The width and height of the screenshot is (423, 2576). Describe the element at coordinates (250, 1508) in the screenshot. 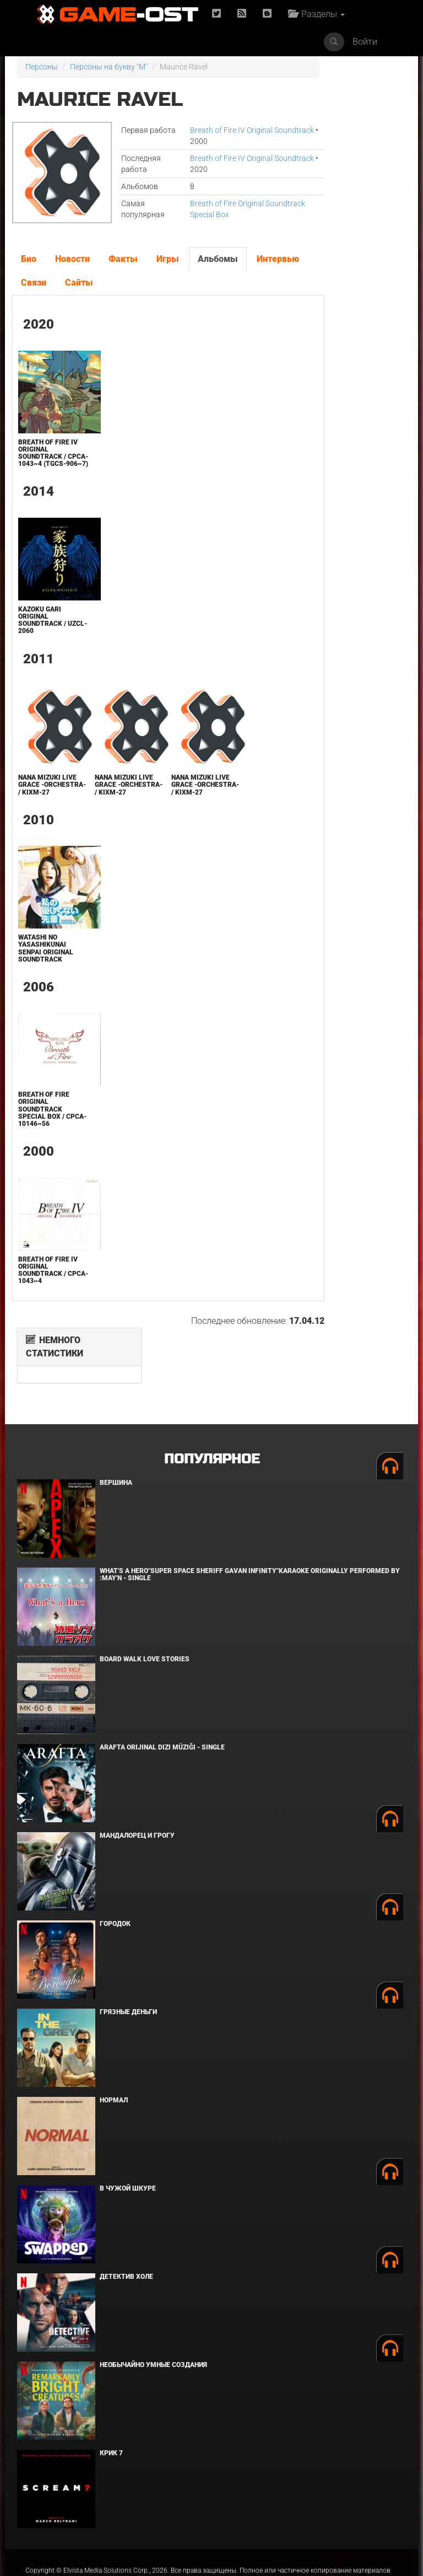

I see `What's a Hero"Super Space Sheriff Gavan Infinity"Karaoke Originally Performed By :May'n - Single` at that location.